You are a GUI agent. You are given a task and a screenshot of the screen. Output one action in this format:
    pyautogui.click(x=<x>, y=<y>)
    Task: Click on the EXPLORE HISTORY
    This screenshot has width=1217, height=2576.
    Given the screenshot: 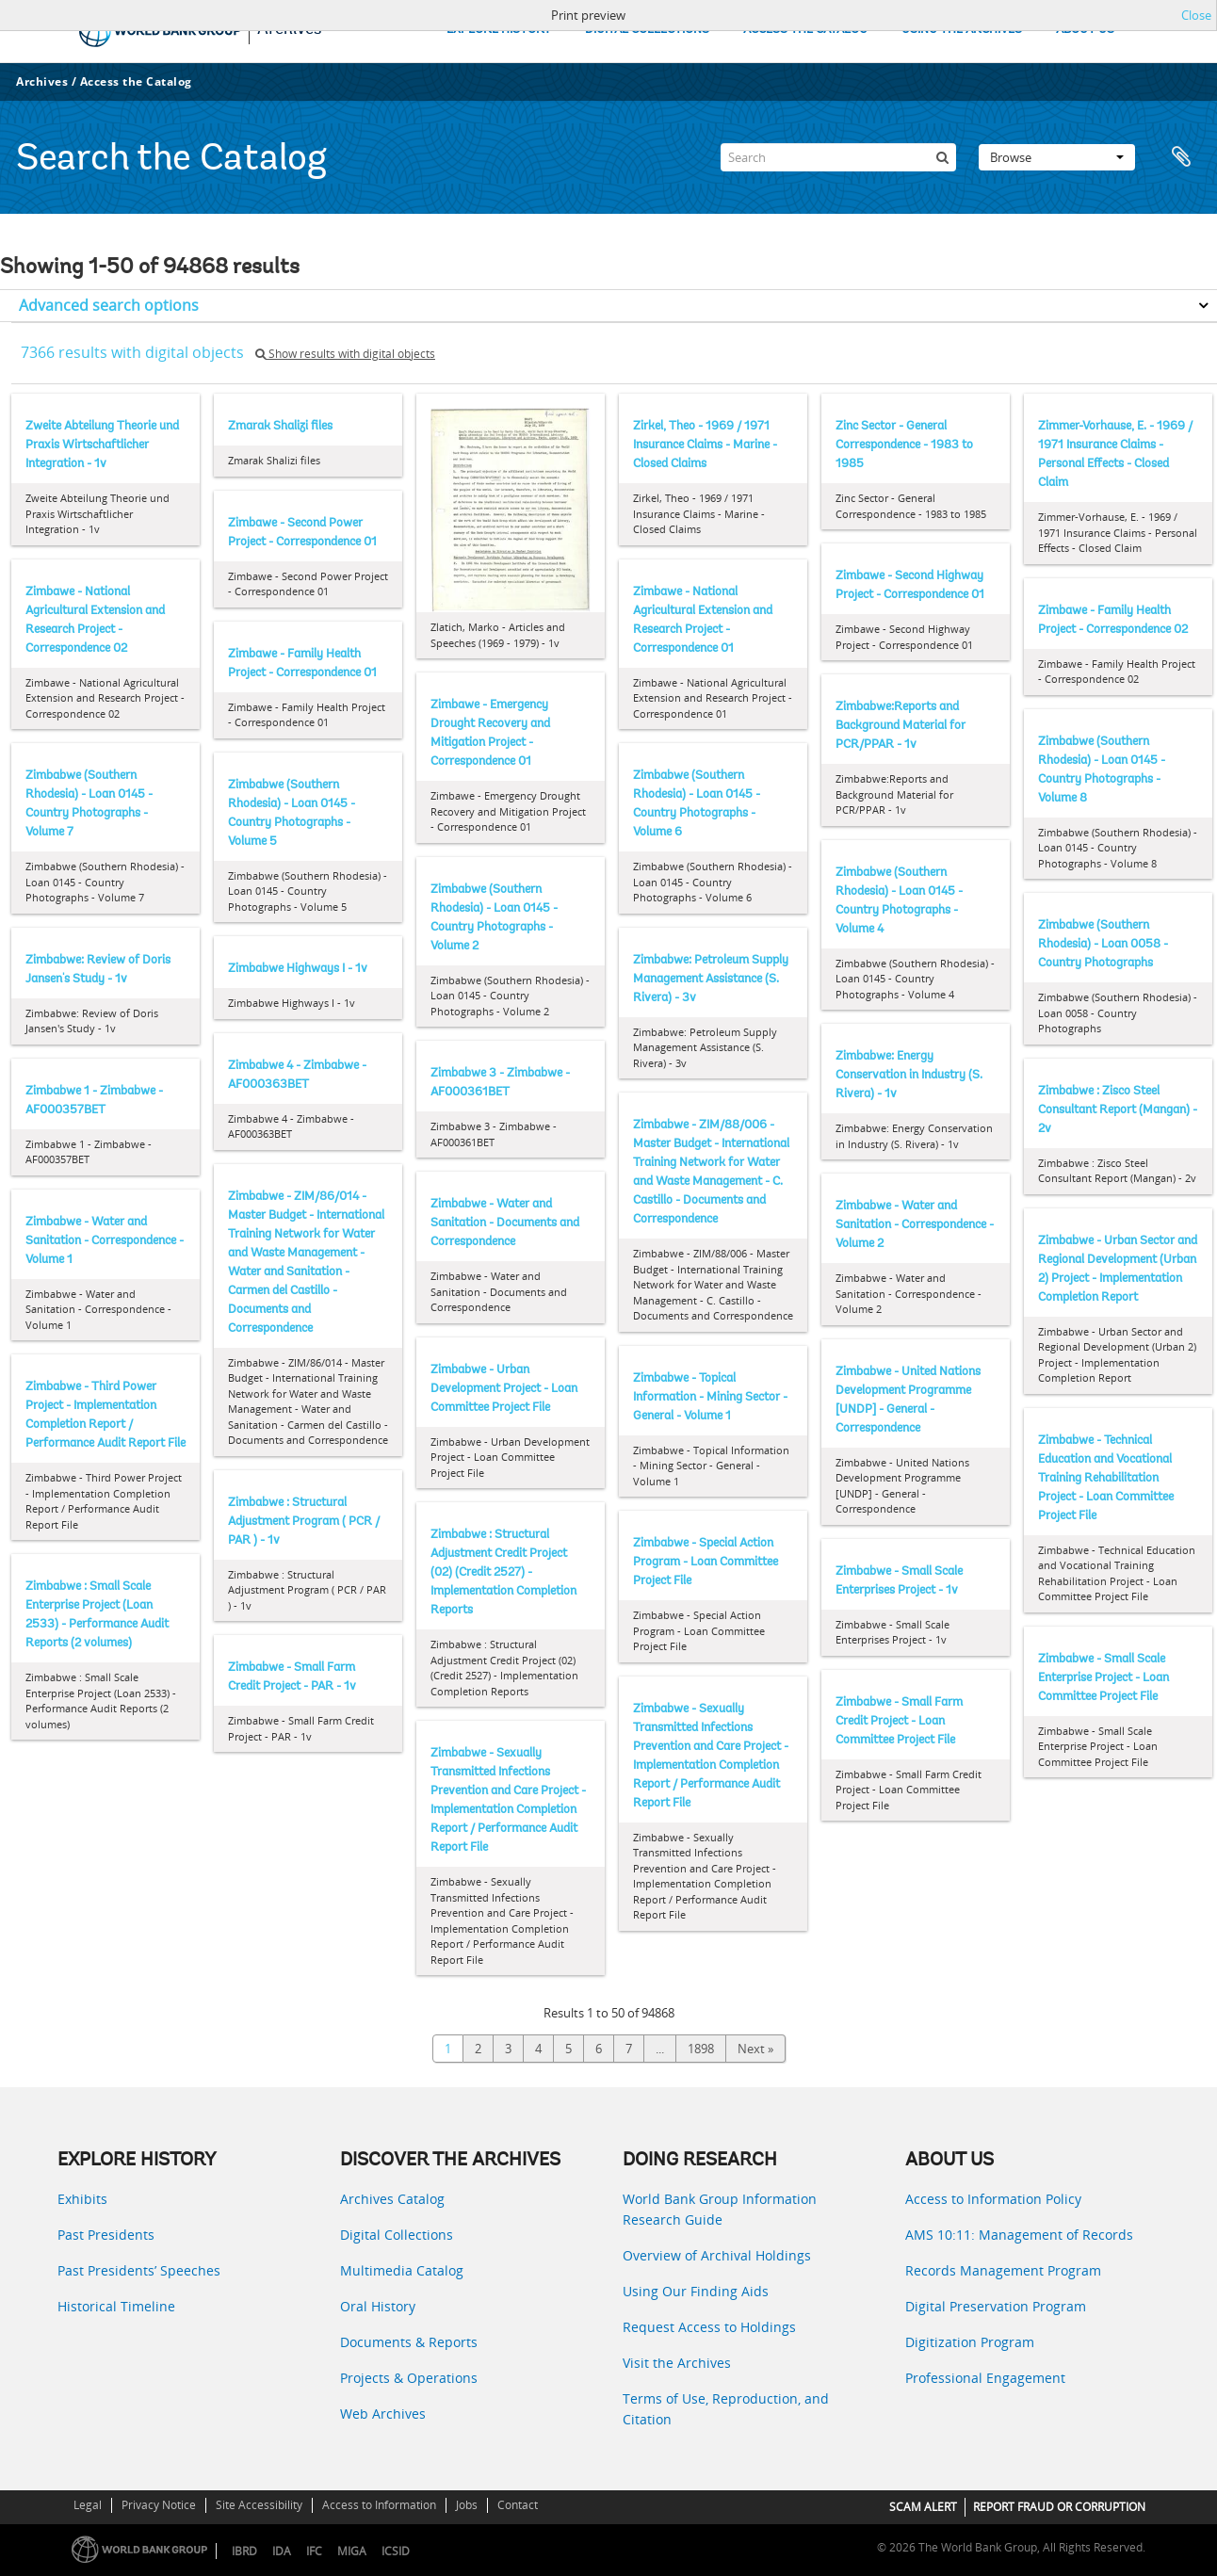 What is the action you would take?
    pyautogui.click(x=498, y=30)
    